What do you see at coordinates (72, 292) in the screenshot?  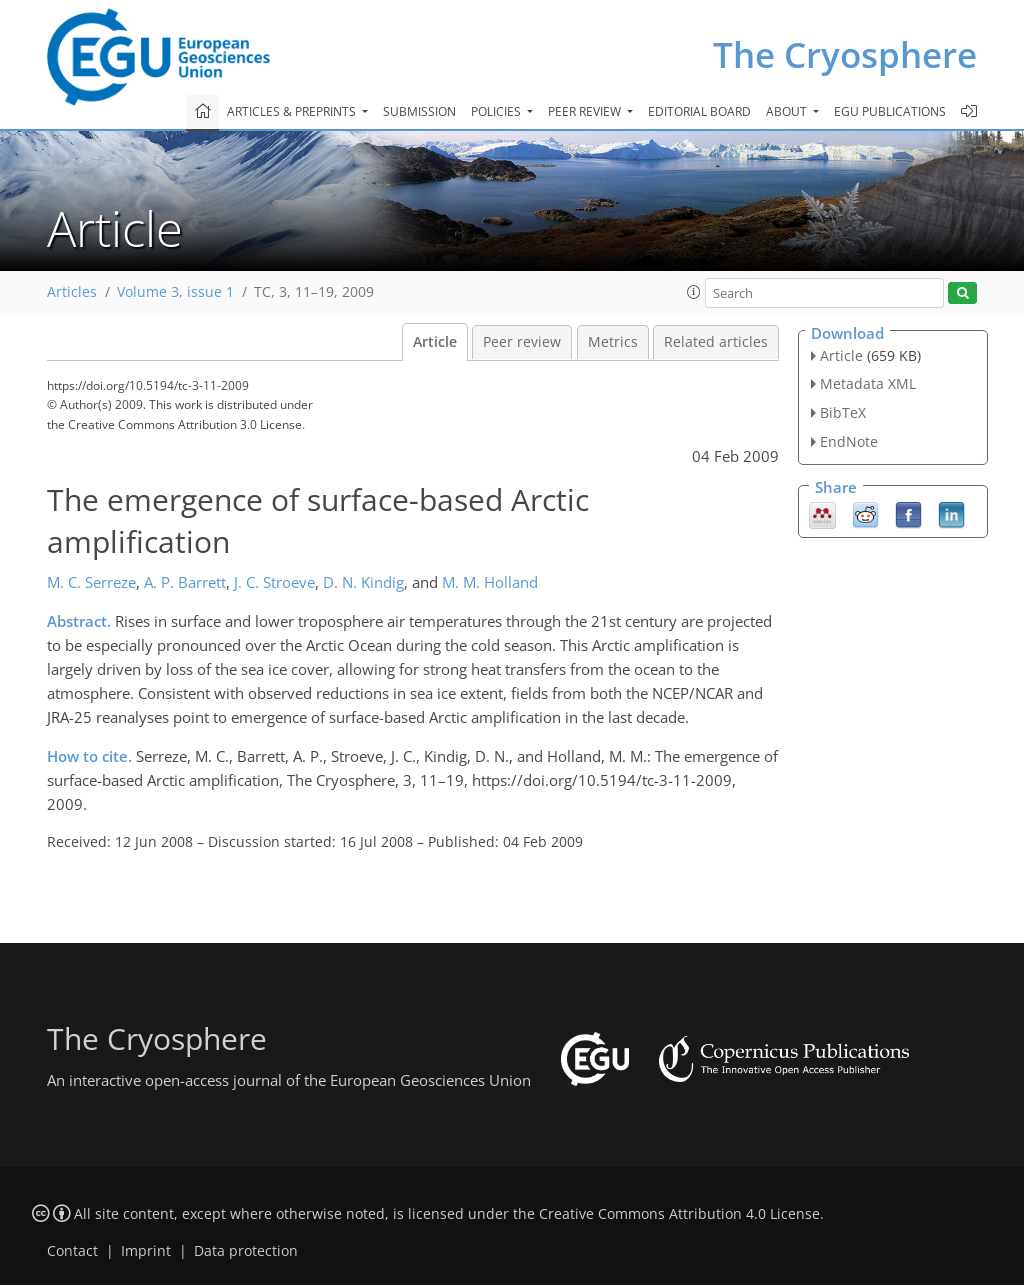 I see `Articles` at bounding box center [72, 292].